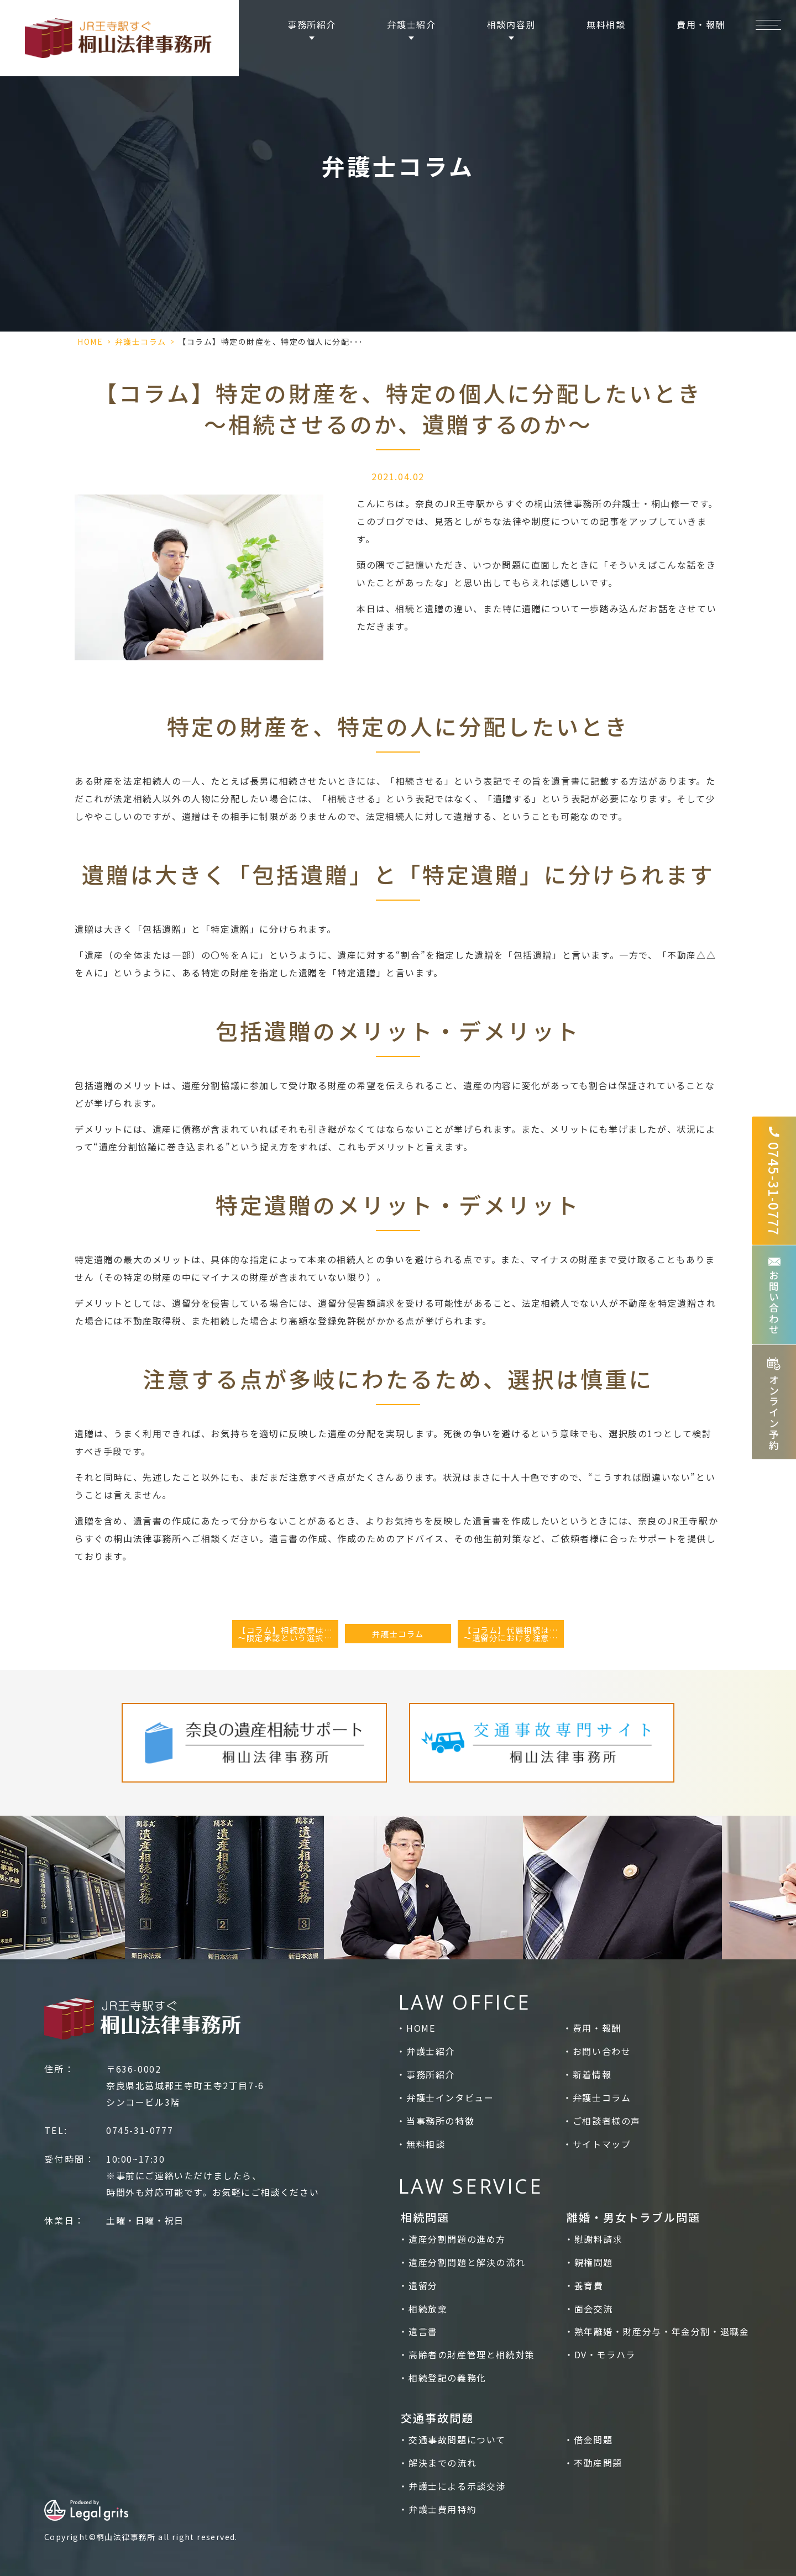 The height and width of the screenshot is (2576, 796). Describe the element at coordinates (467, 2262) in the screenshot. I see `遺産分割問題と解決の流れ` at that location.